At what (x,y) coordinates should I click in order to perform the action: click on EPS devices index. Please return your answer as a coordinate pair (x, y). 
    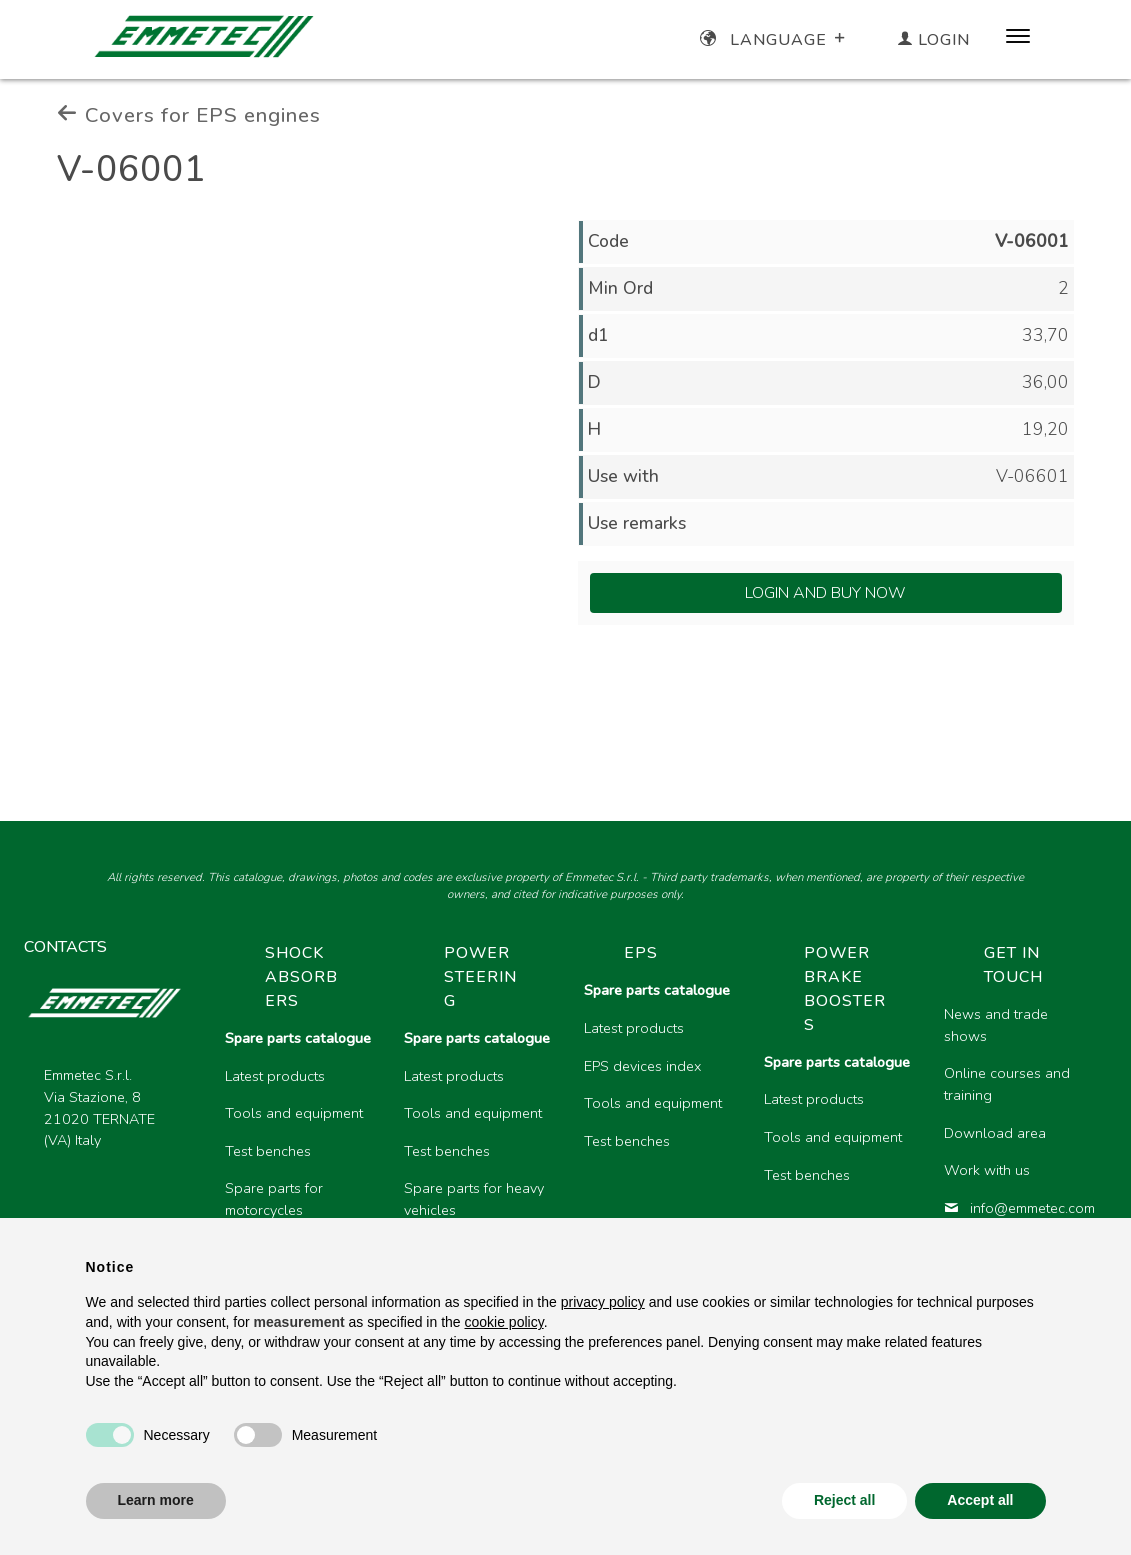
    Looking at the image, I should click on (642, 1066).